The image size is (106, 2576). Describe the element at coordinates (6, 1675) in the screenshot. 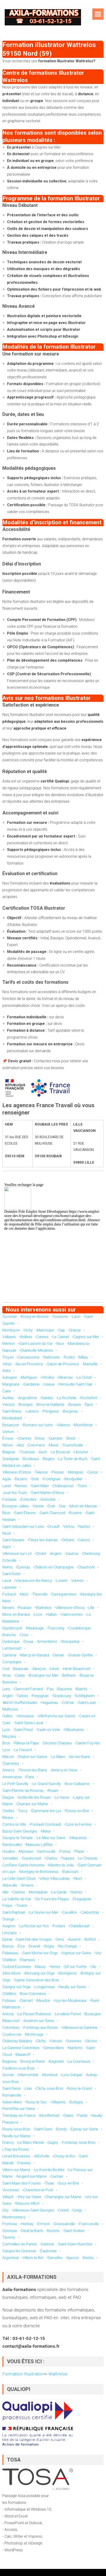

I see `Arras` at that location.